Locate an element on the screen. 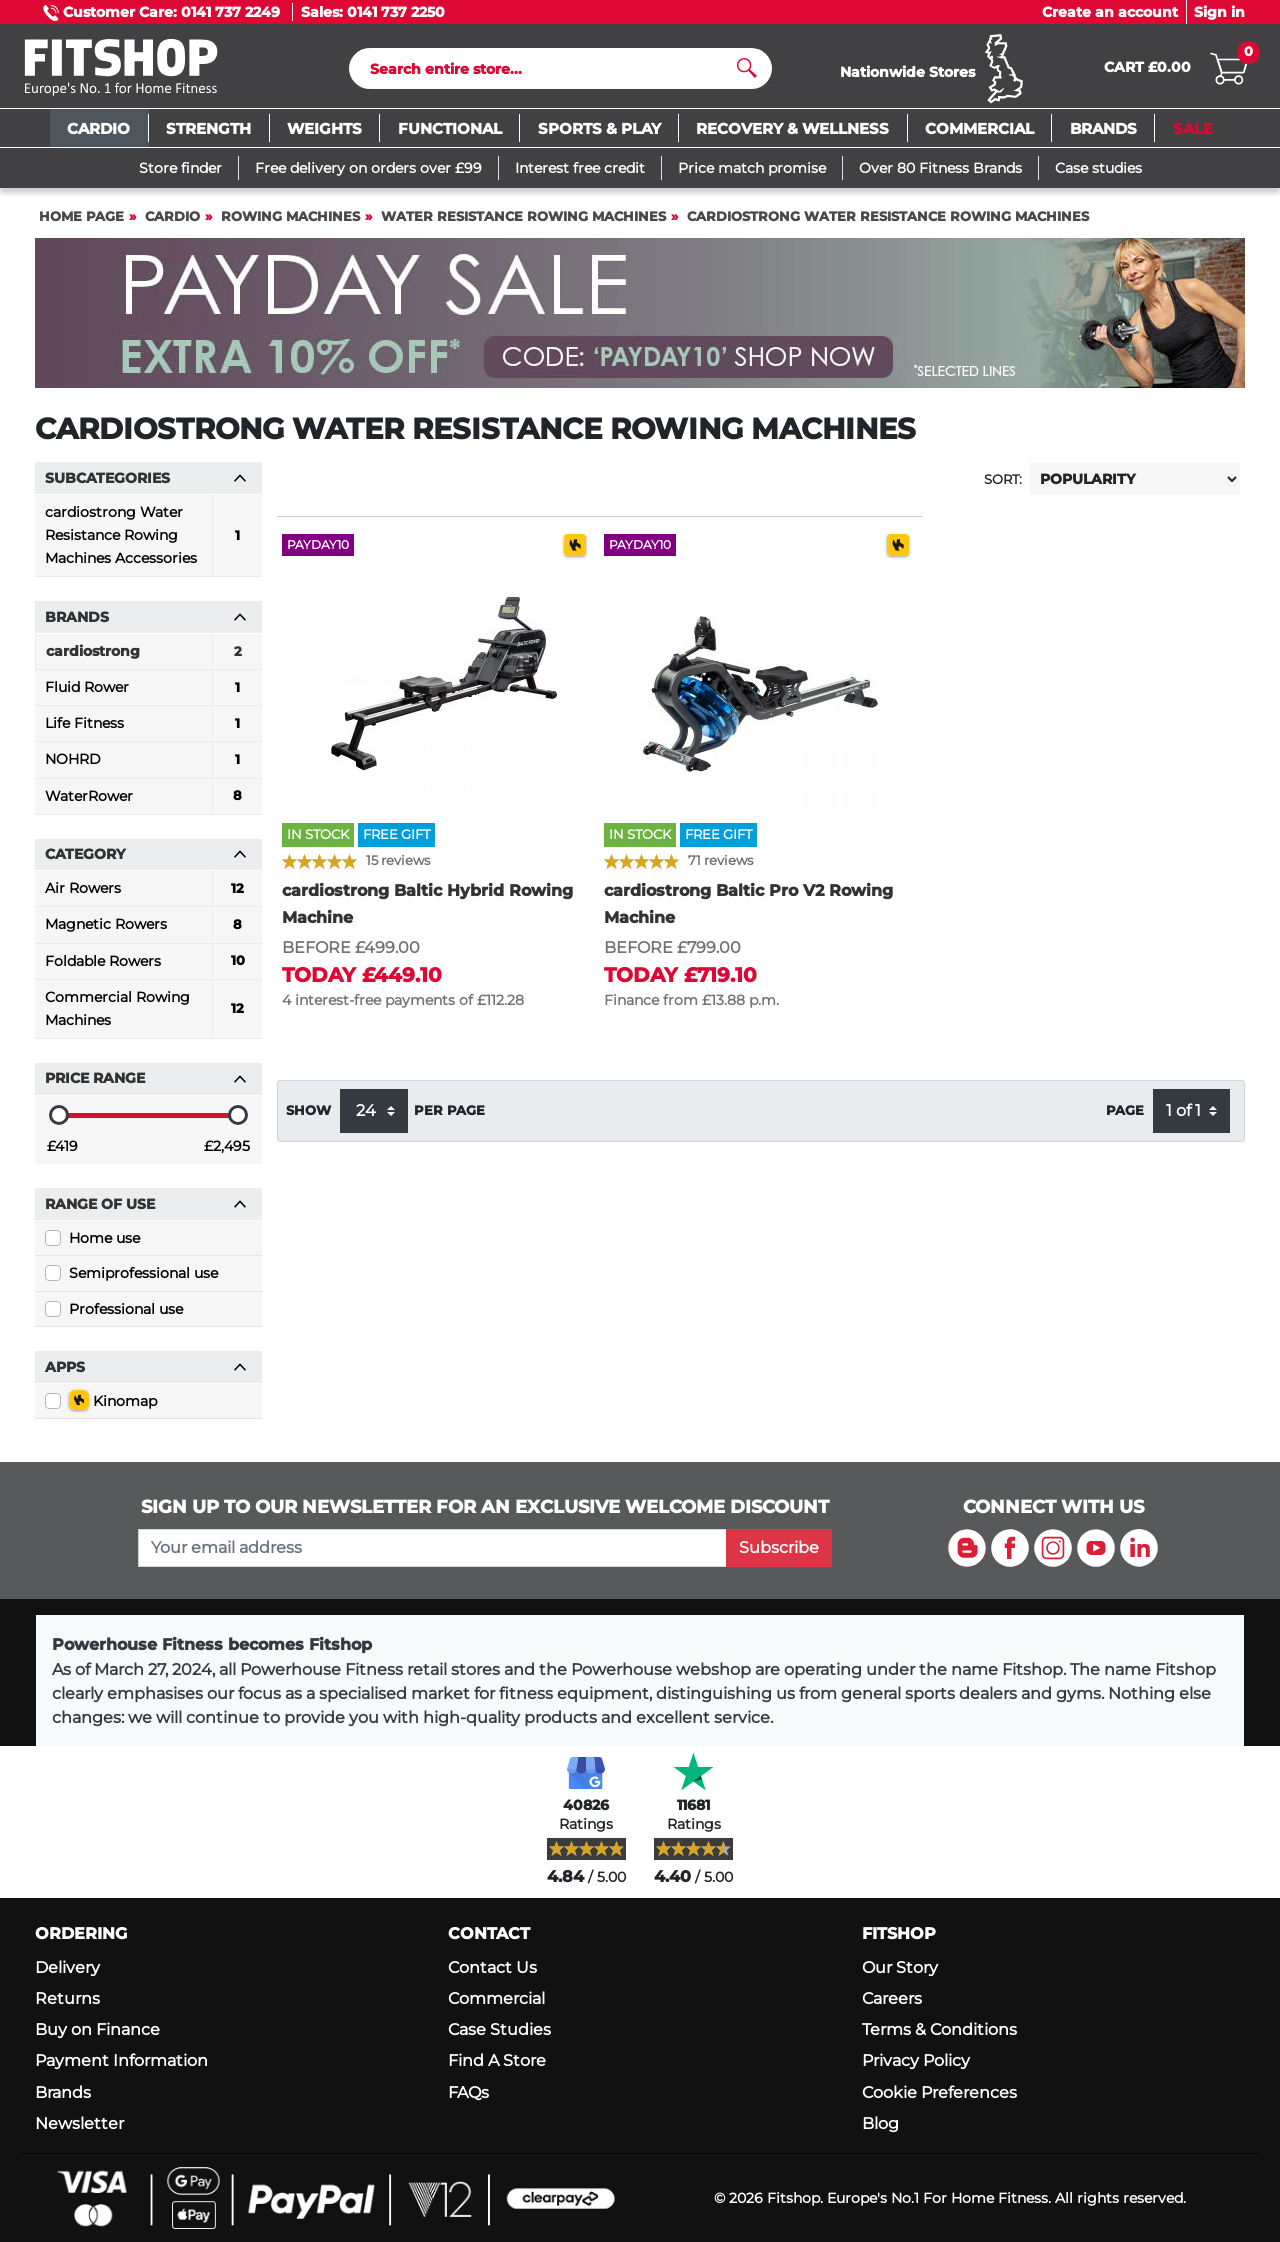 This screenshot has width=1280, height=2242. Home use is located at coordinates (104, 1247).